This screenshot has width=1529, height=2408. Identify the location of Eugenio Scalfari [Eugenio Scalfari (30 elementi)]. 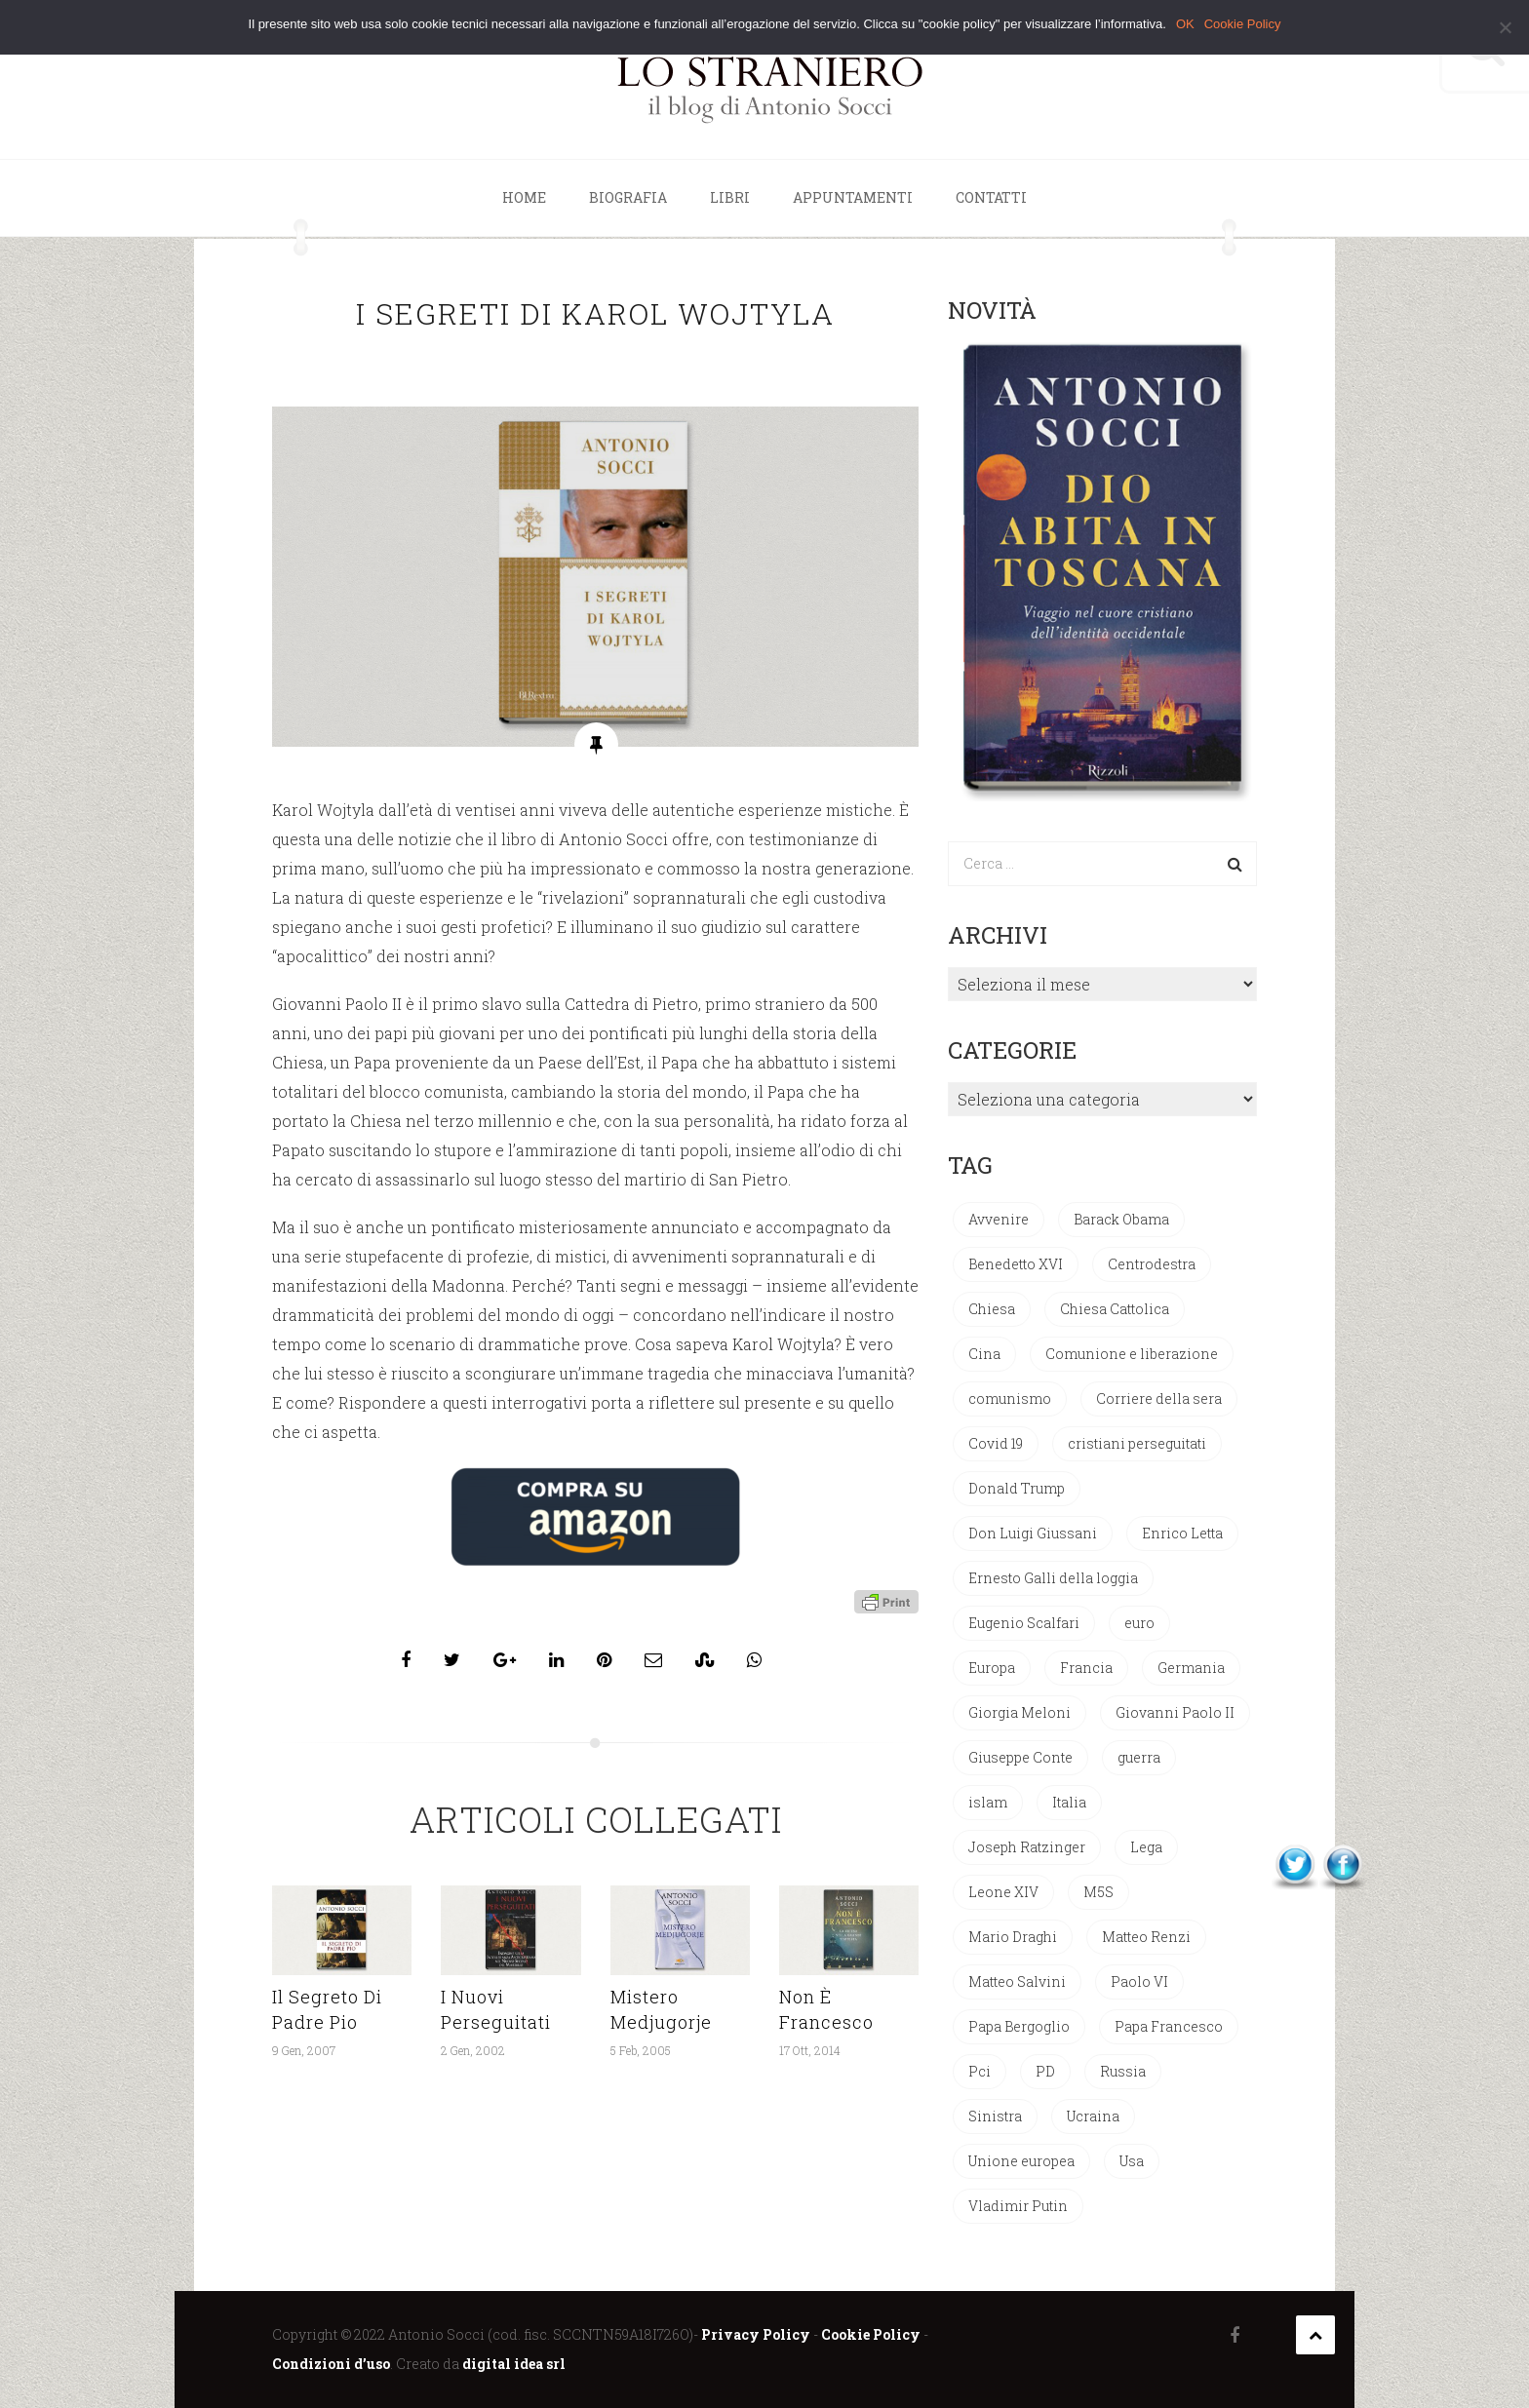
(1023, 1622).